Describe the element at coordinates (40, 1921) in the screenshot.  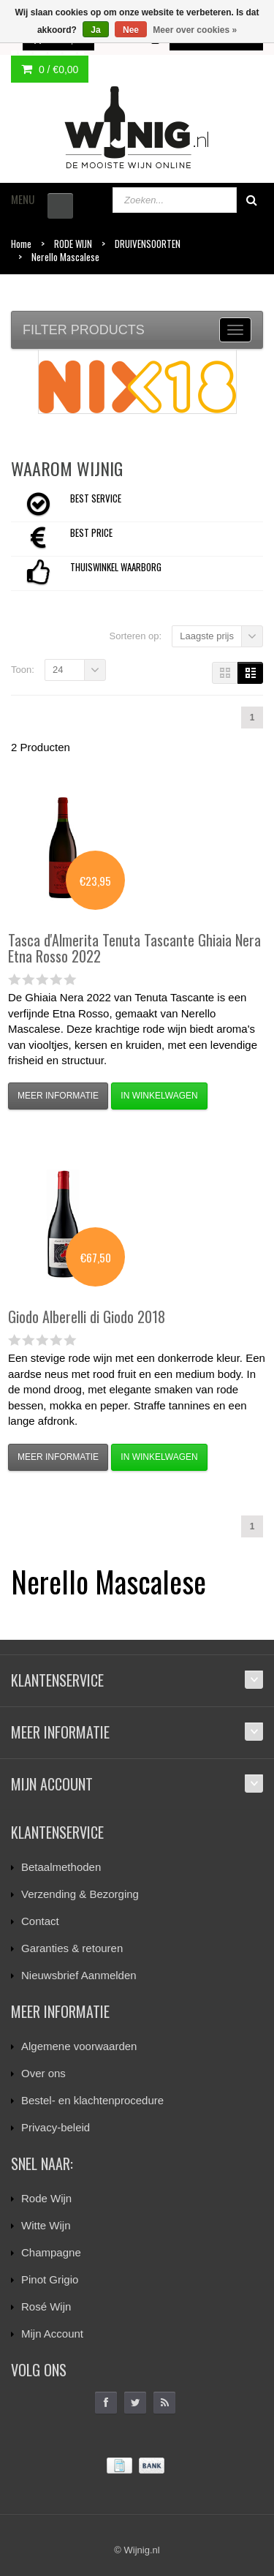
I see `Contact` at that location.